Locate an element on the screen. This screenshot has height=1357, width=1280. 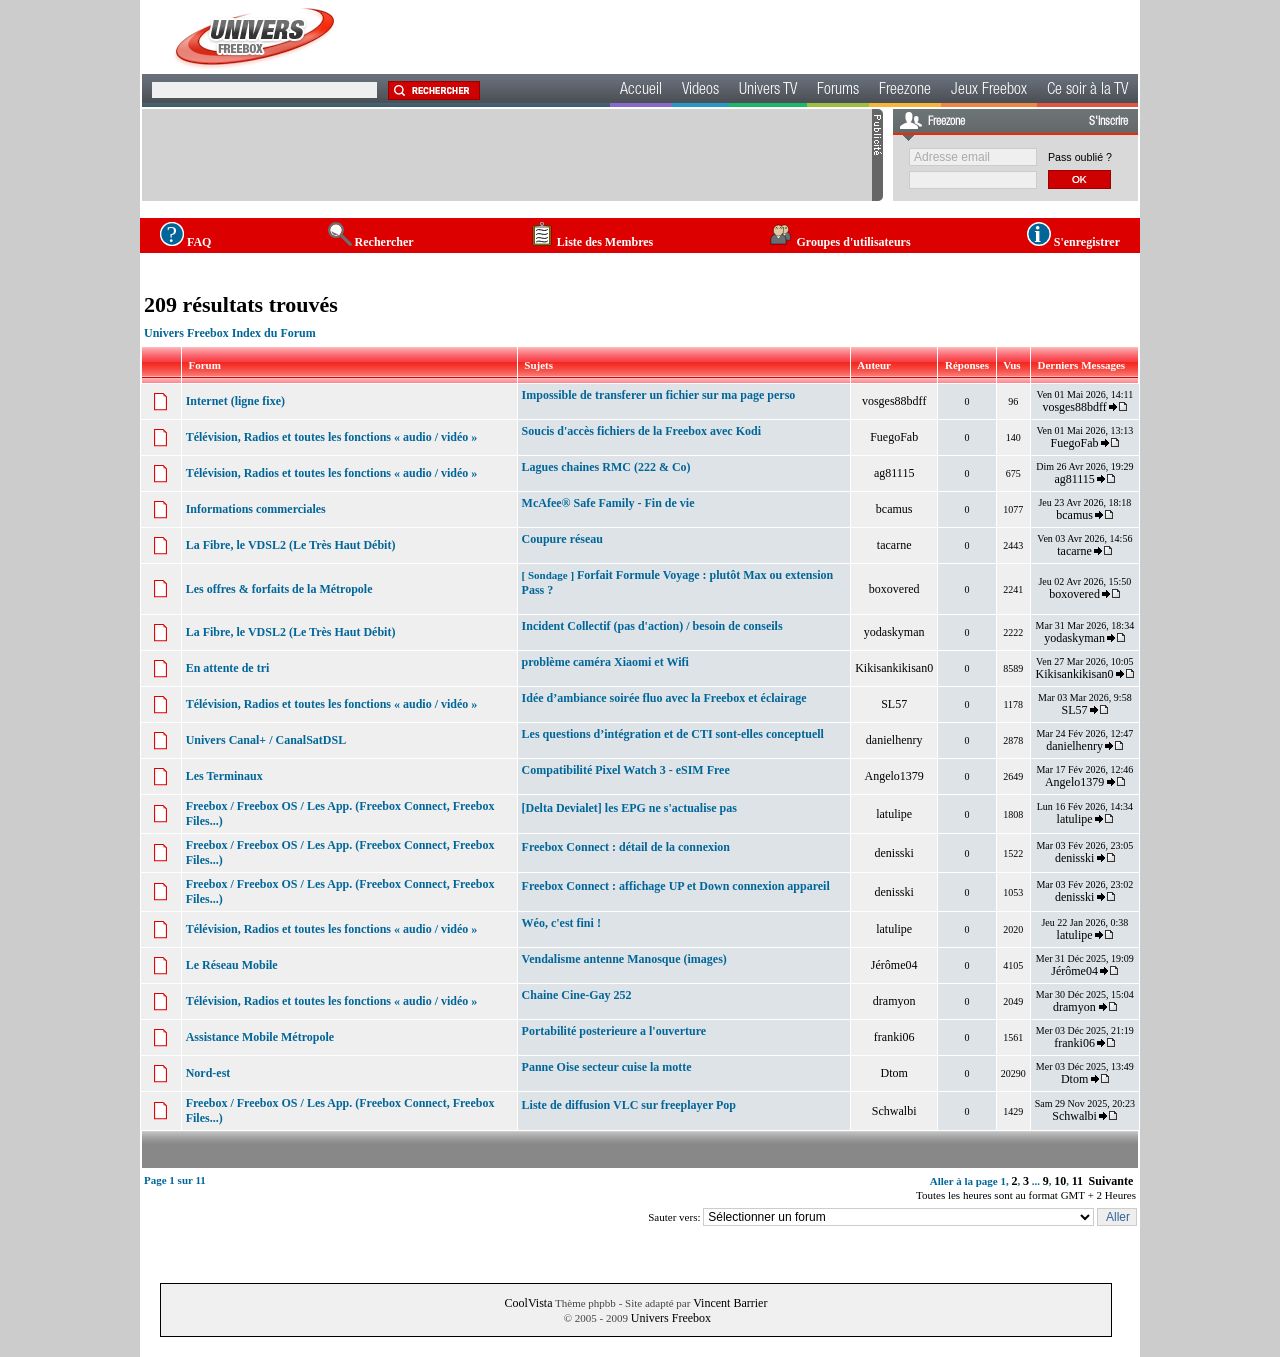
vosges88bdff is located at coordinates (894, 401).